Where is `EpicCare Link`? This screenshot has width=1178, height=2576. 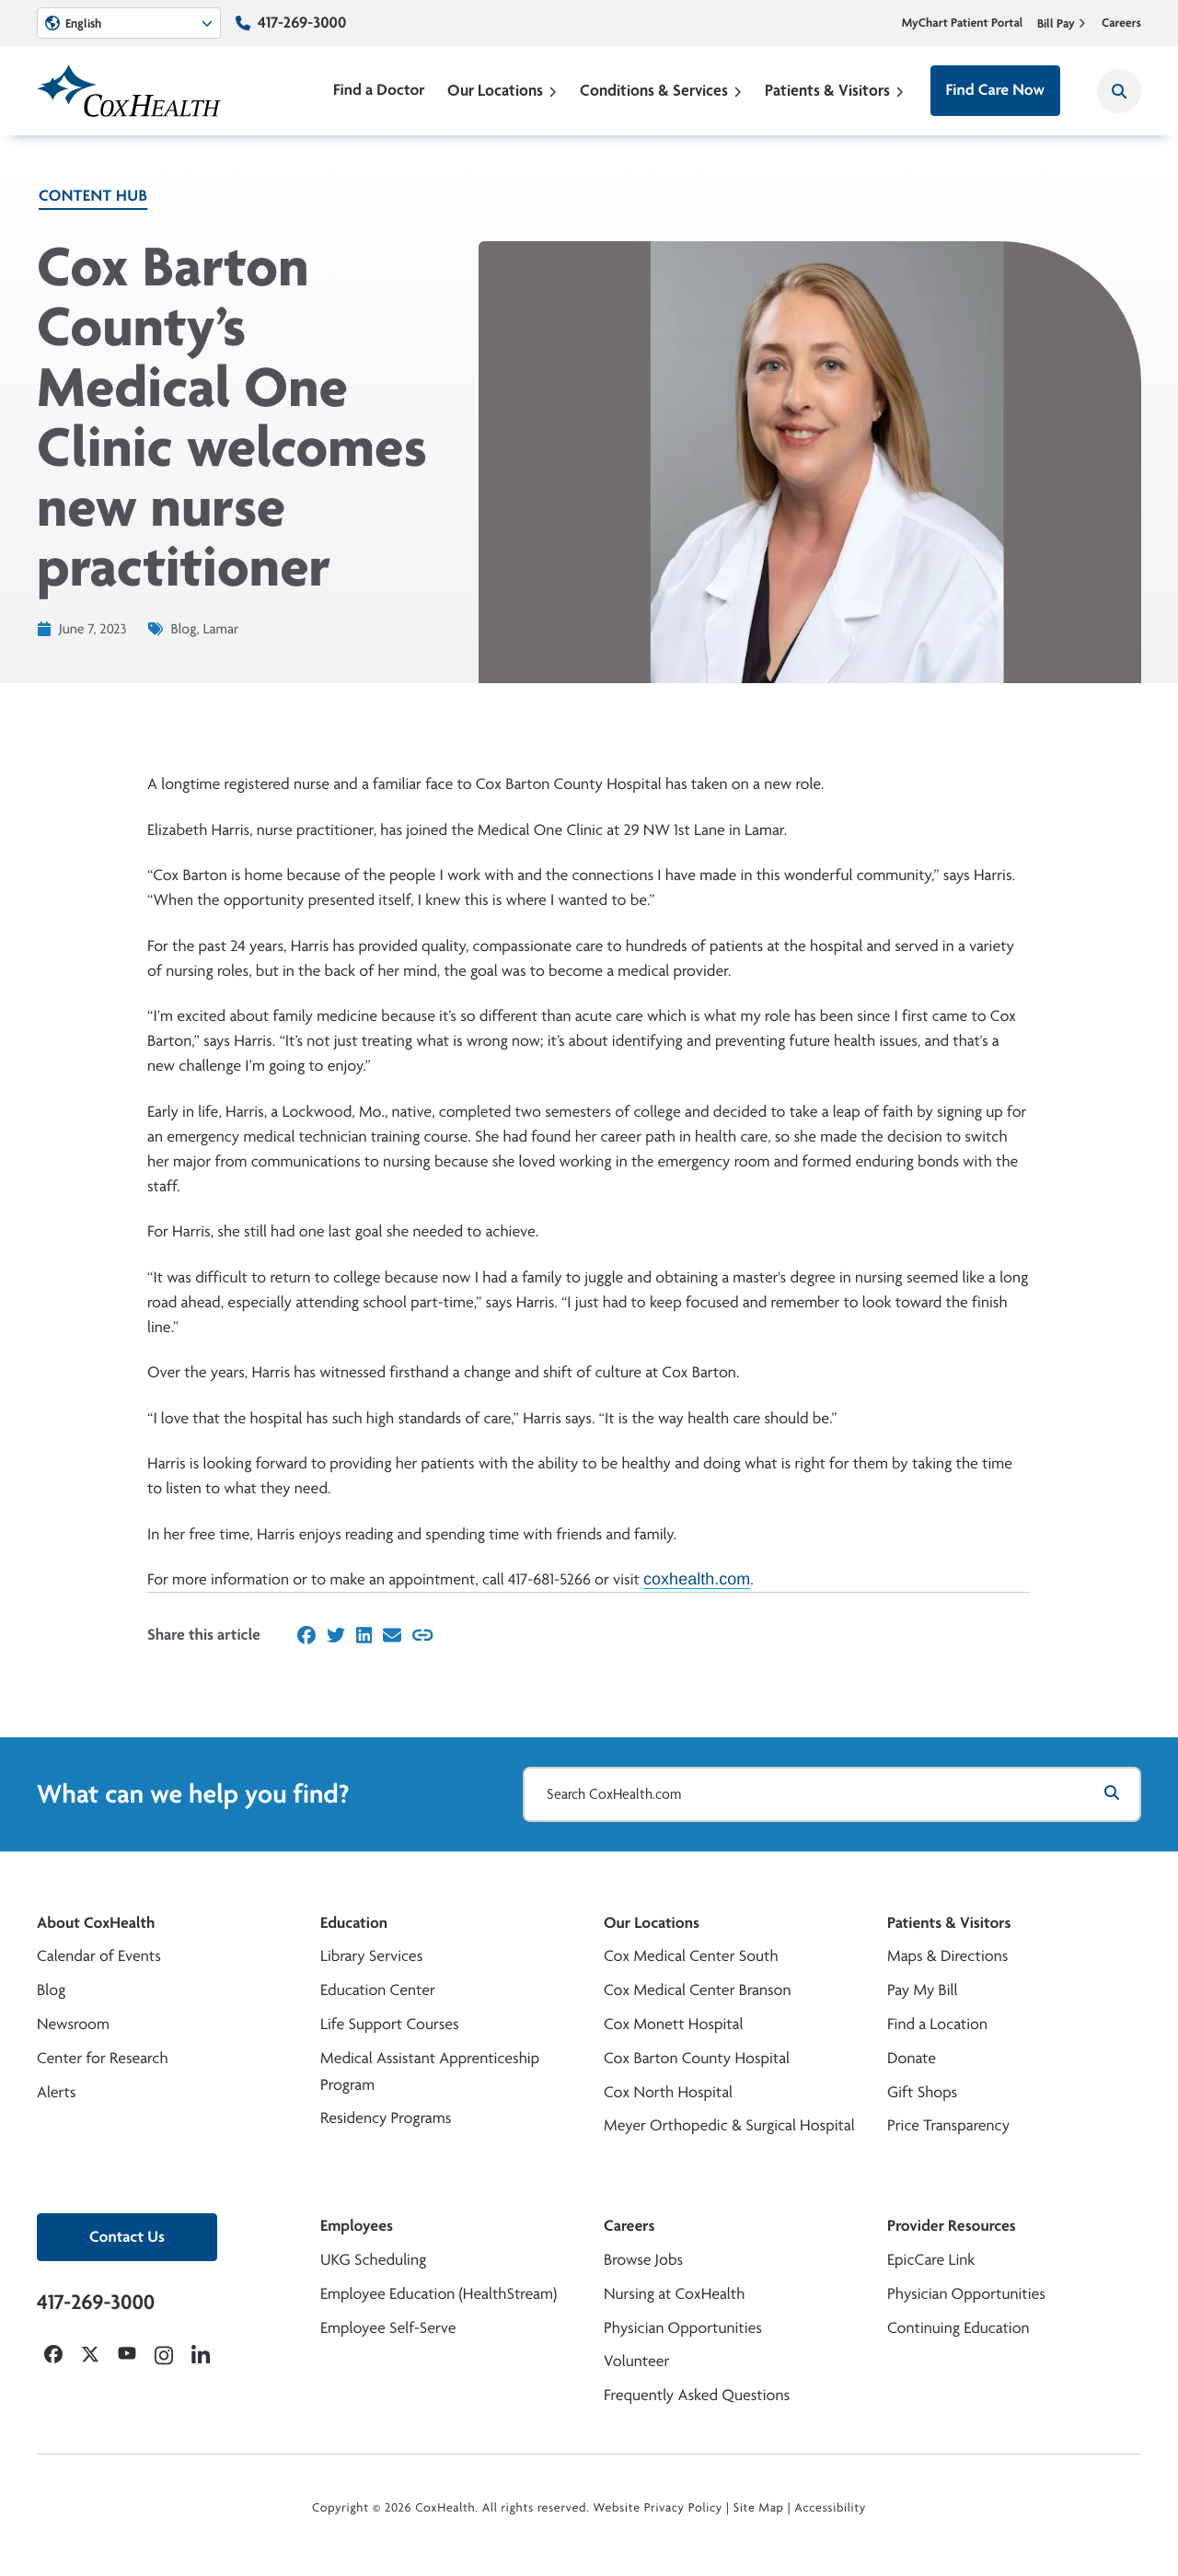 EpicCare Link is located at coordinates (931, 2259).